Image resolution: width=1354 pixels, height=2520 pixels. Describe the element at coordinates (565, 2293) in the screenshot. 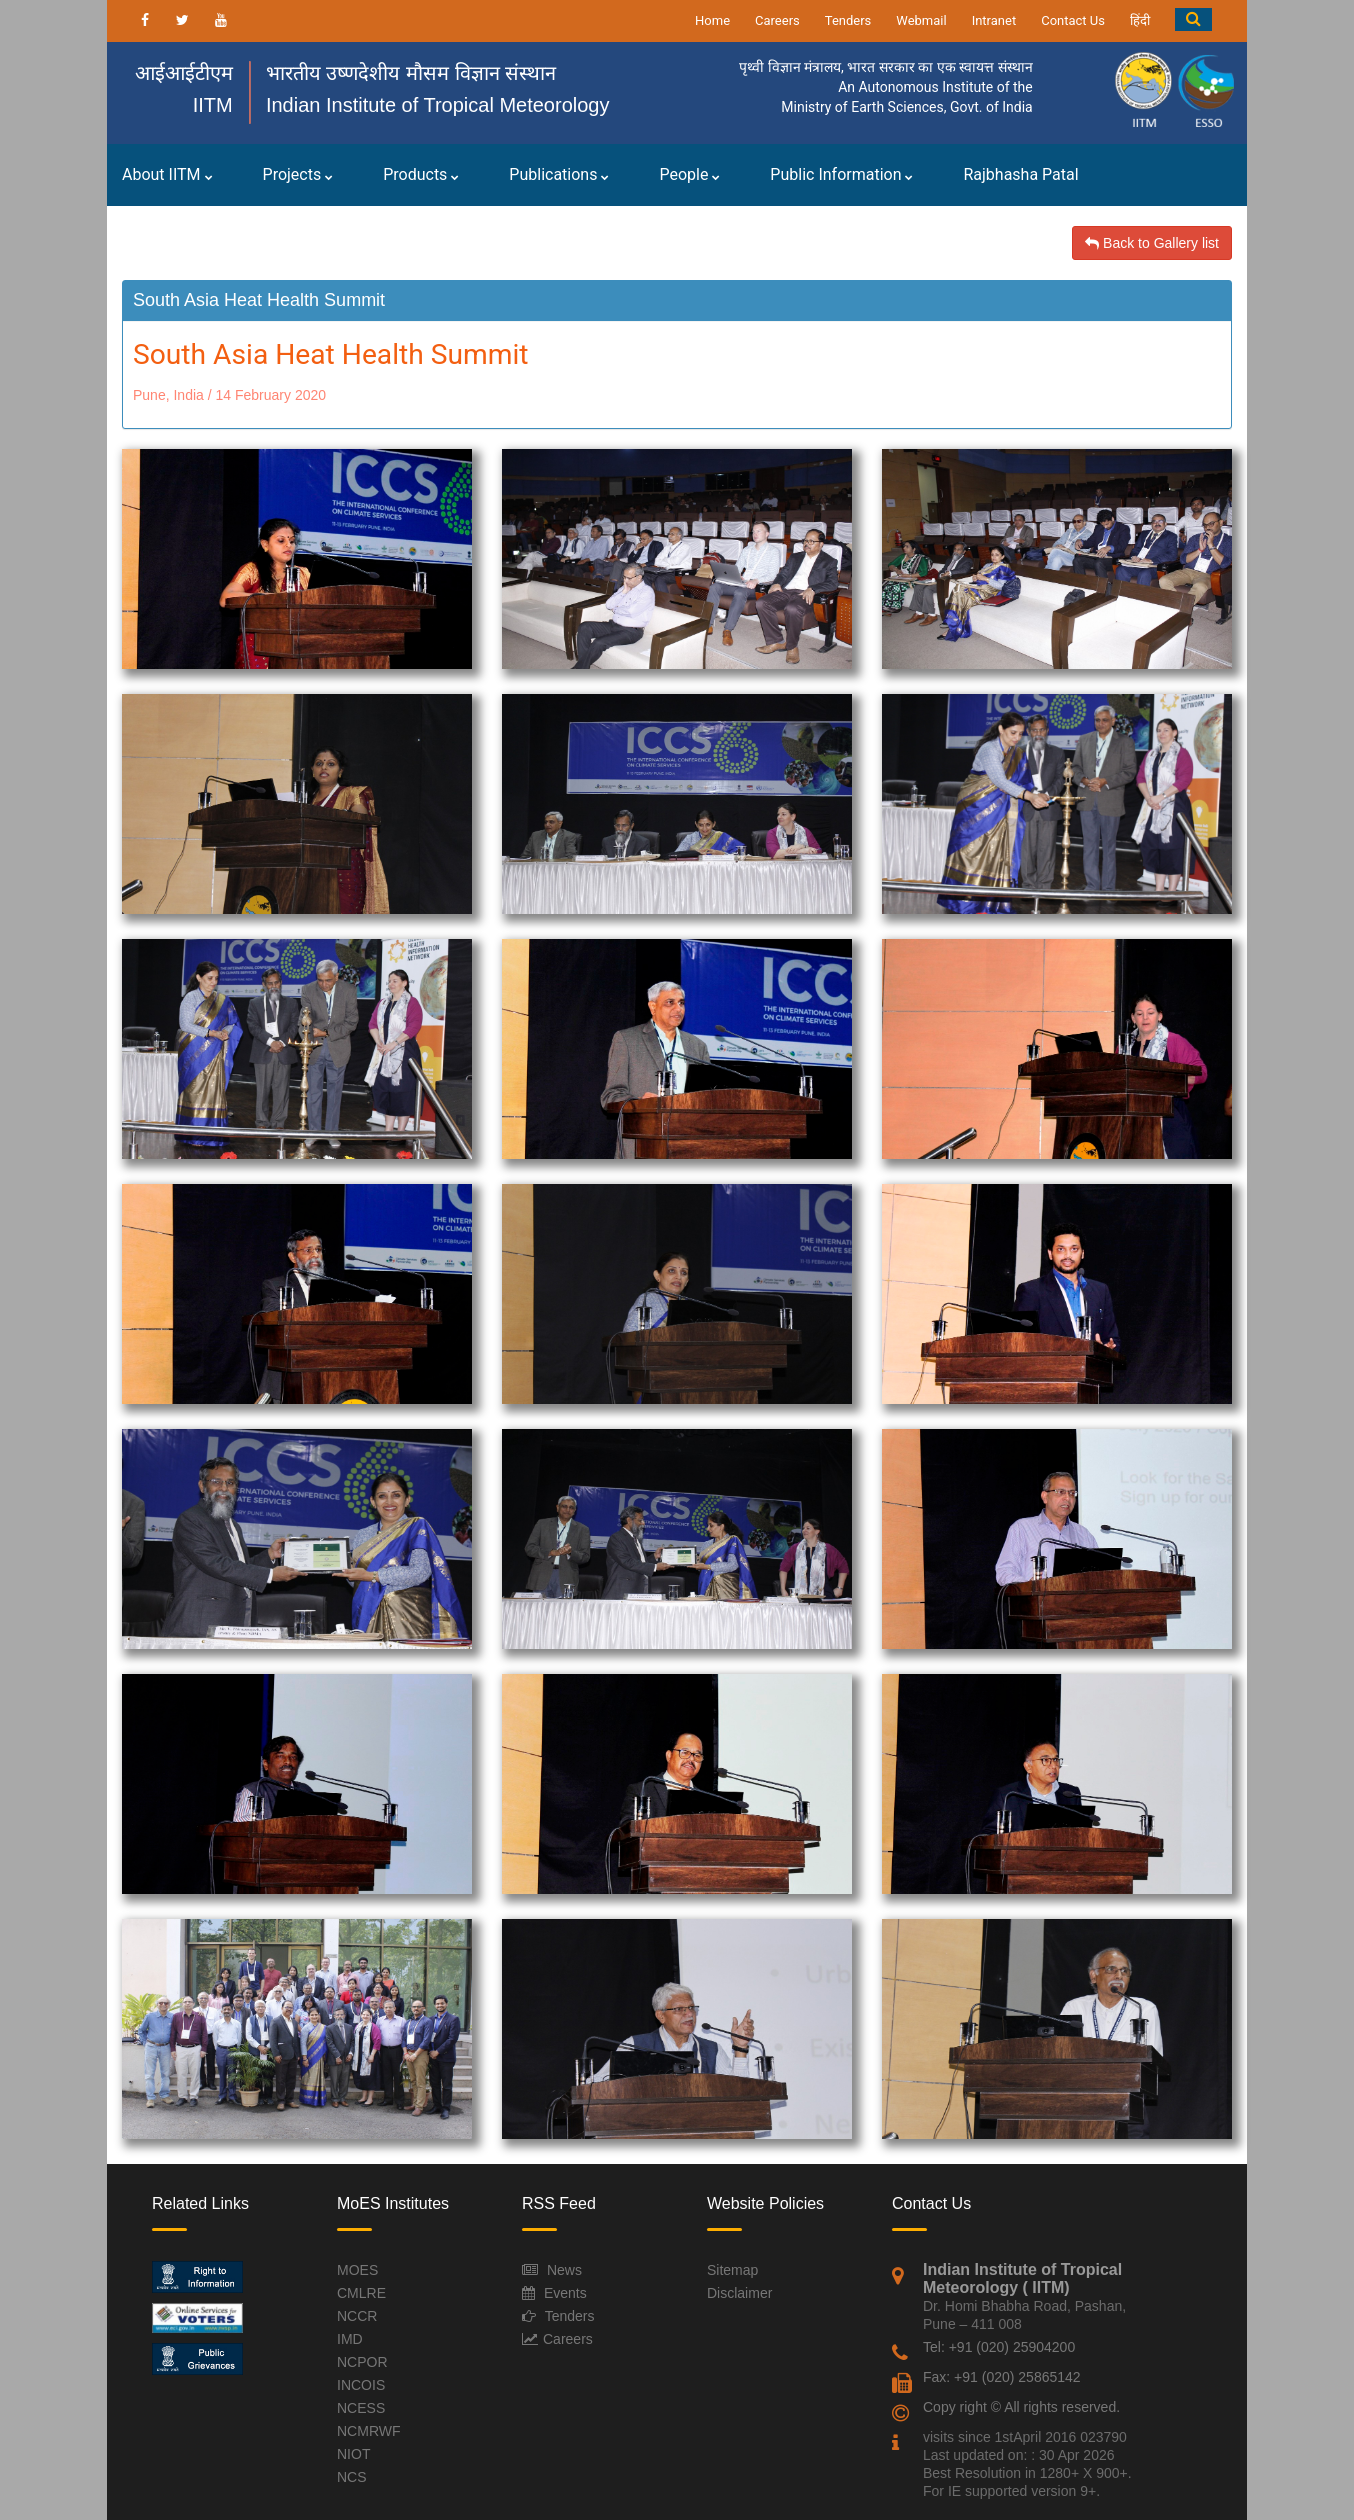

I see `Events` at that location.